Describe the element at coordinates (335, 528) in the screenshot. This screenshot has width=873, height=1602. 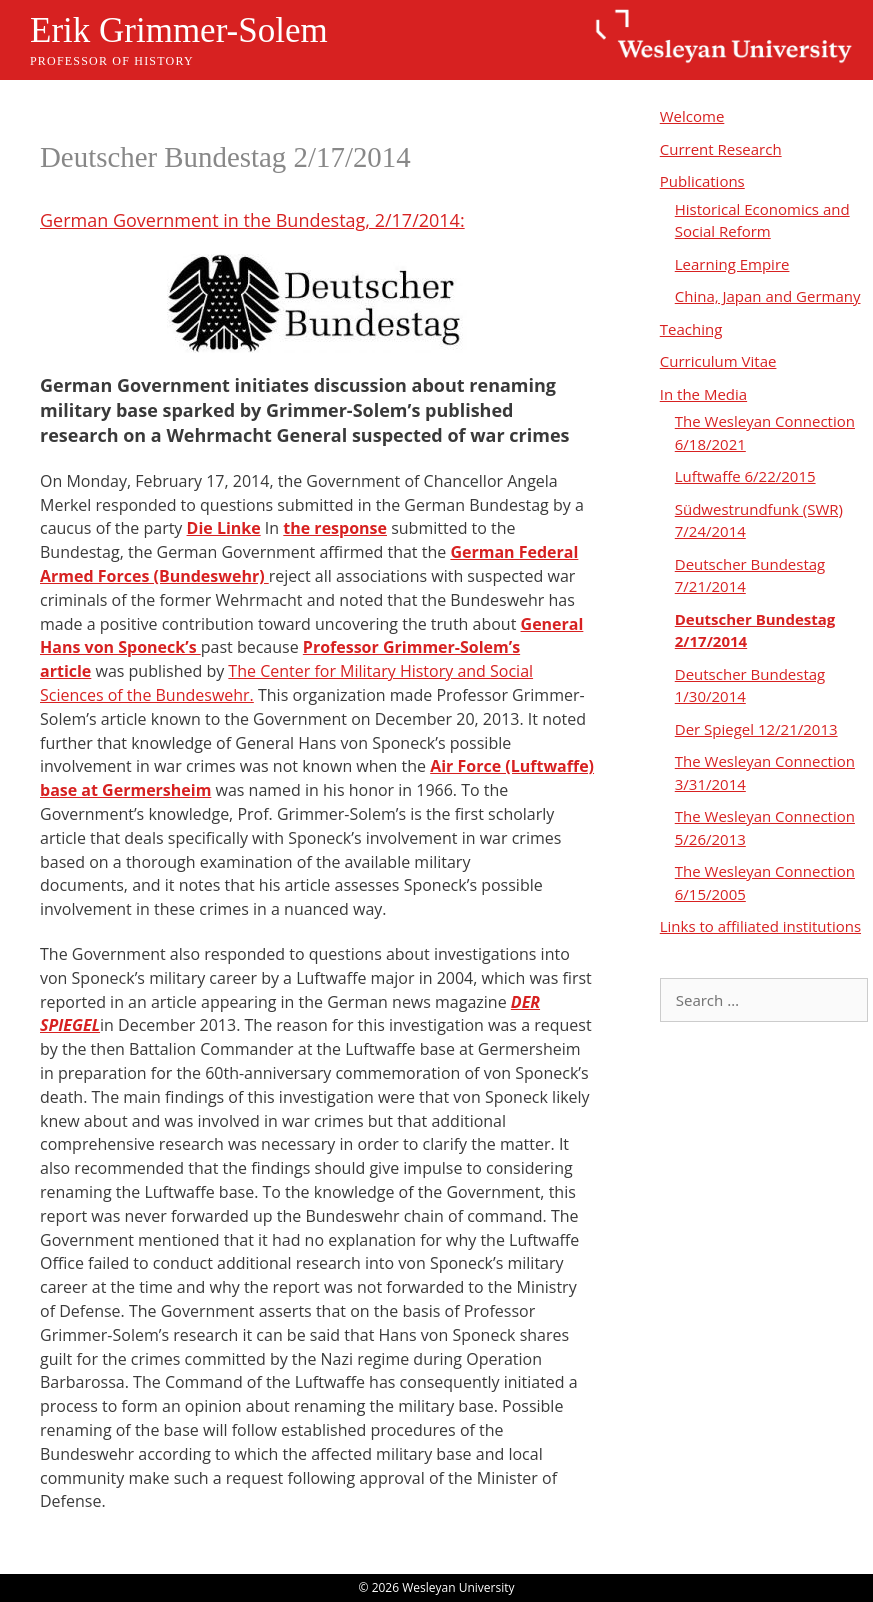
I see `the response` at that location.